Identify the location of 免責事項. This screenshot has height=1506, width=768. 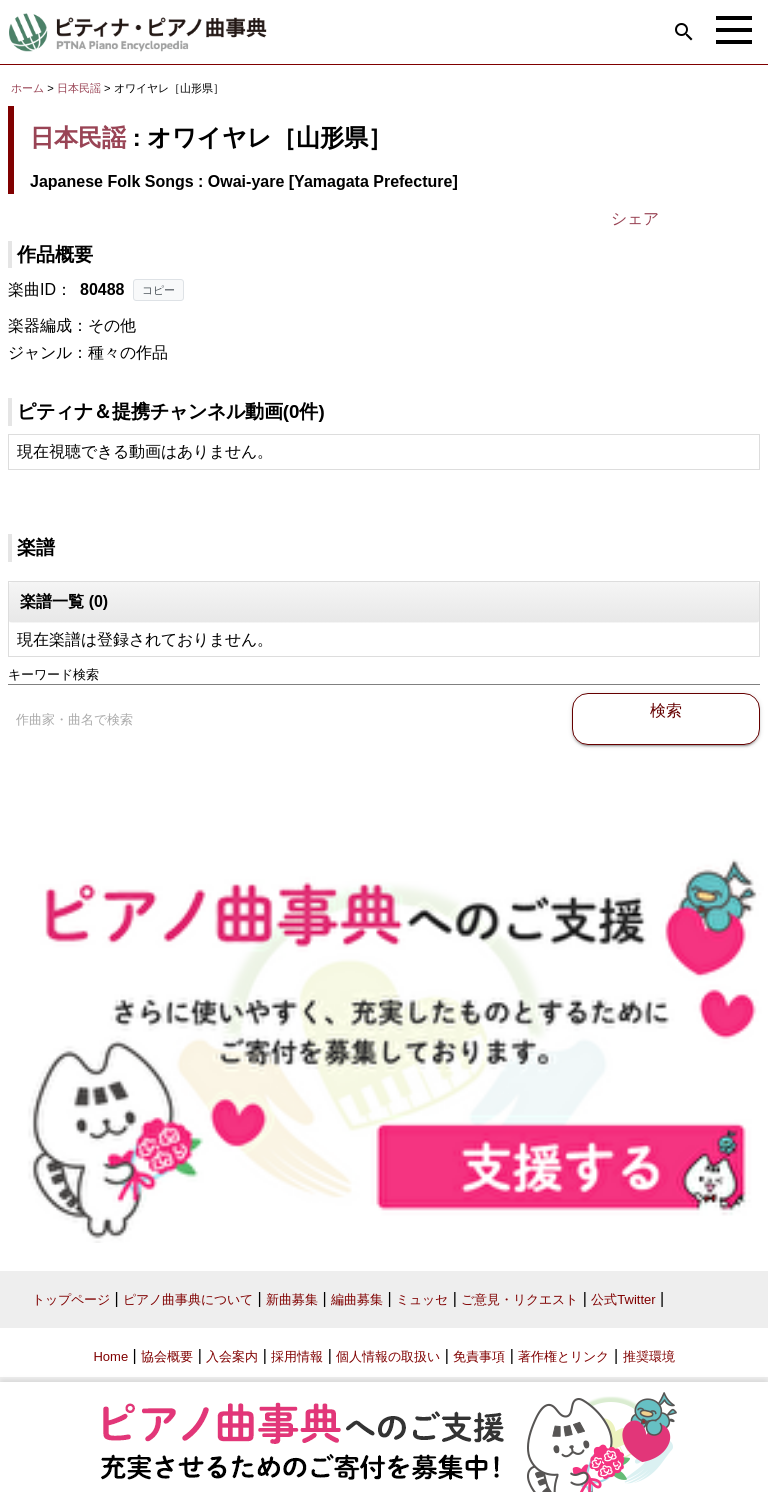
(479, 1356).